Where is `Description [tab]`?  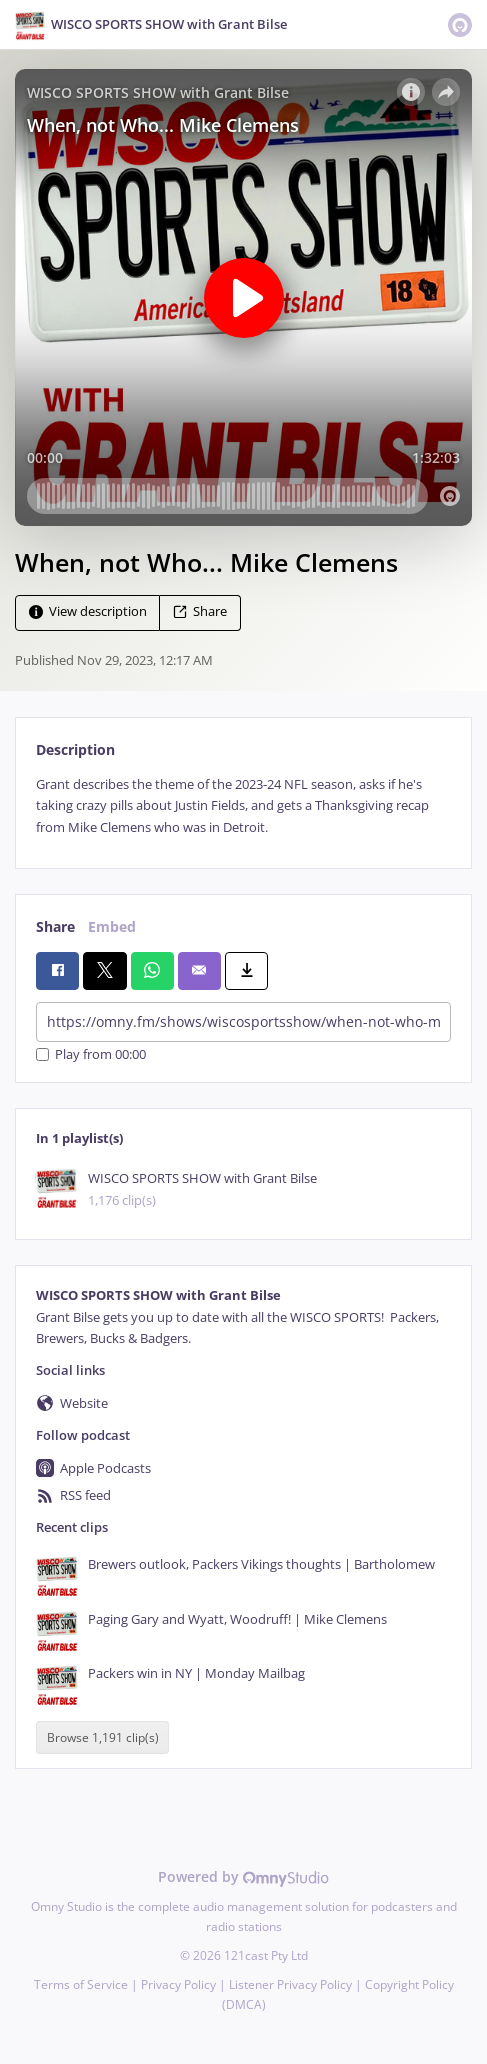
Description [tab] is located at coordinates (75, 749).